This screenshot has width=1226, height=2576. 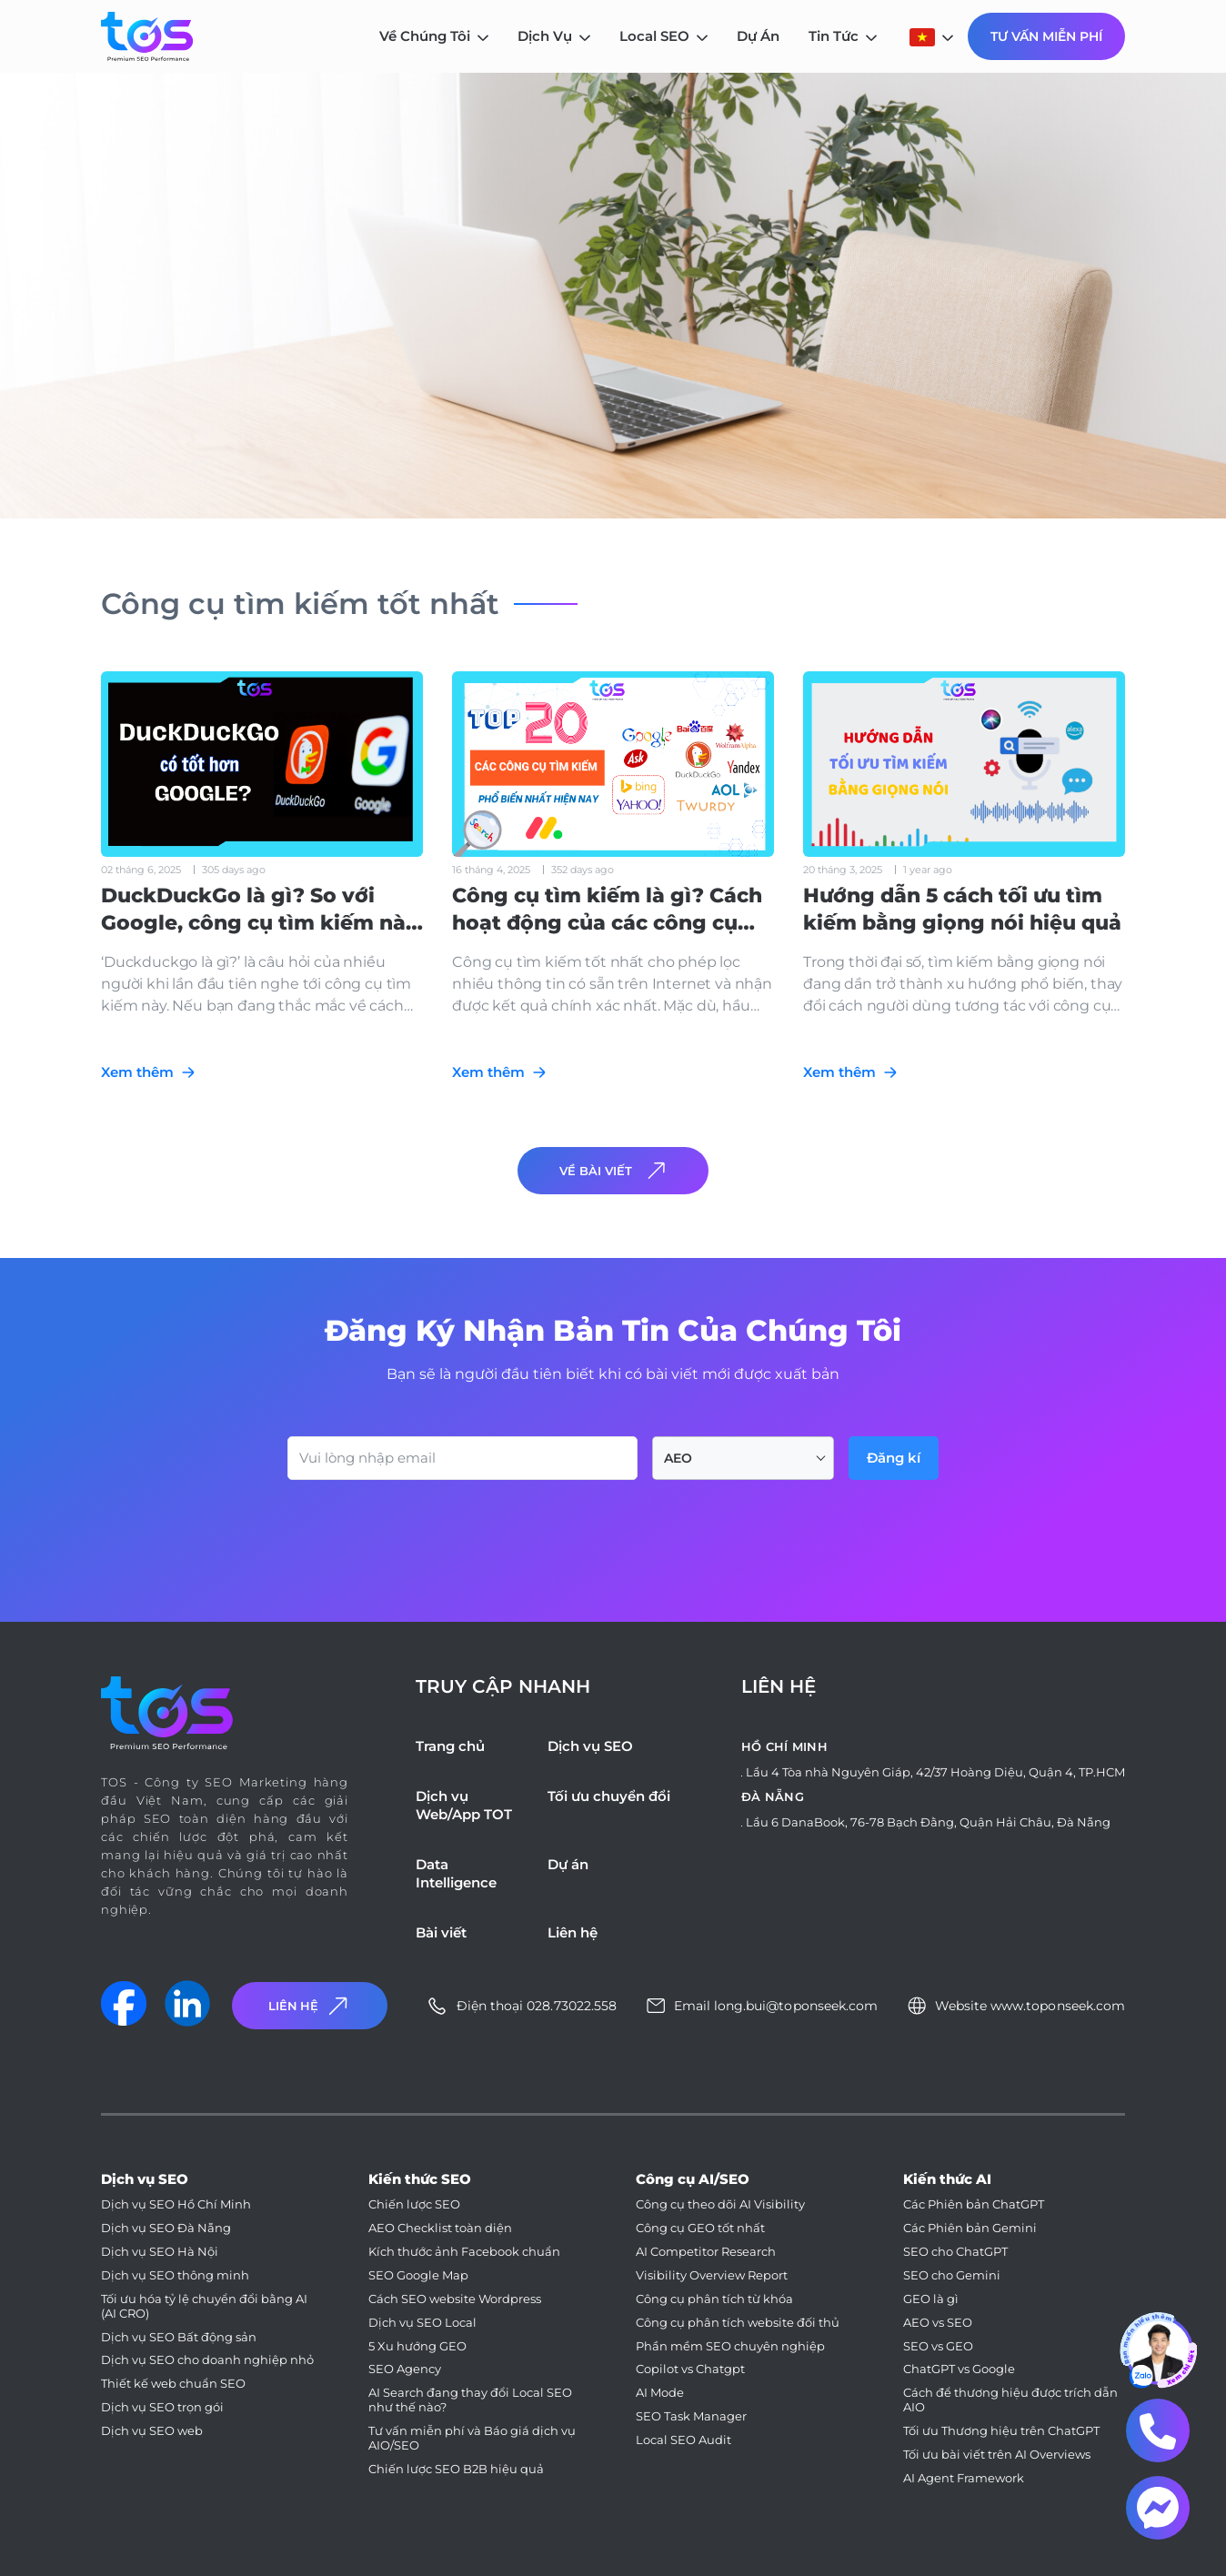 What do you see at coordinates (1010, 2400) in the screenshot?
I see `Cách để thương hiệu được trích dẫn AIO` at bounding box center [1010, 2400].